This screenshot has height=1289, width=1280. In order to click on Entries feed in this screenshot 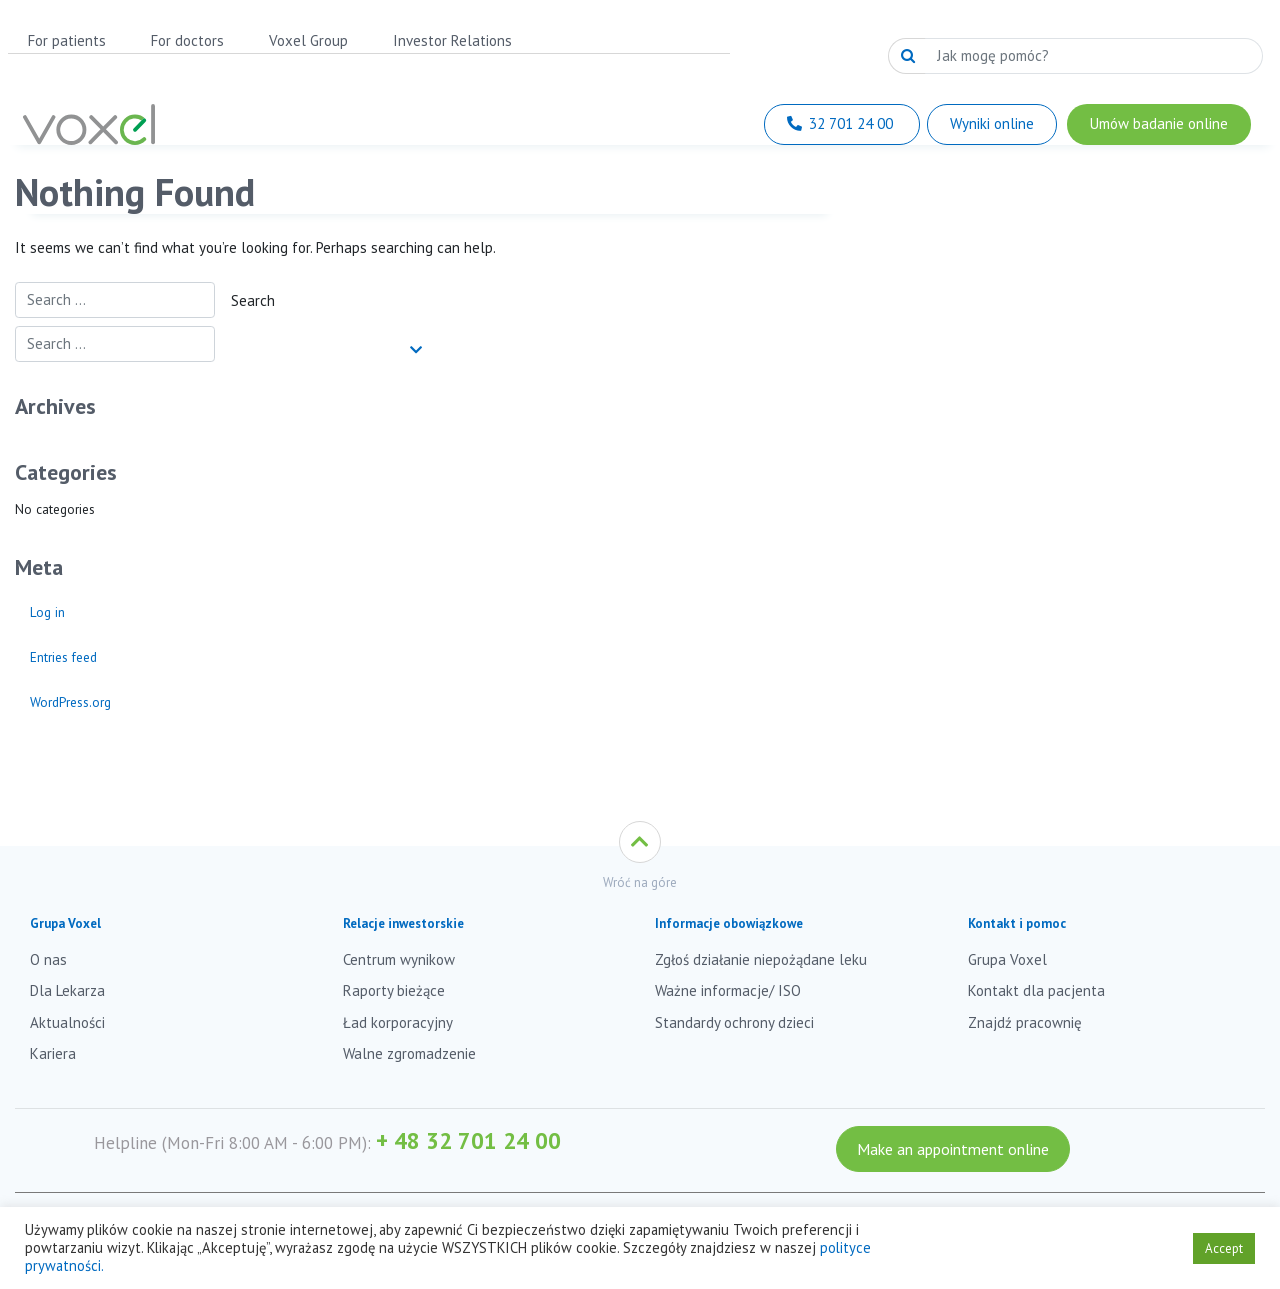, I will do `click(63, 657)`.